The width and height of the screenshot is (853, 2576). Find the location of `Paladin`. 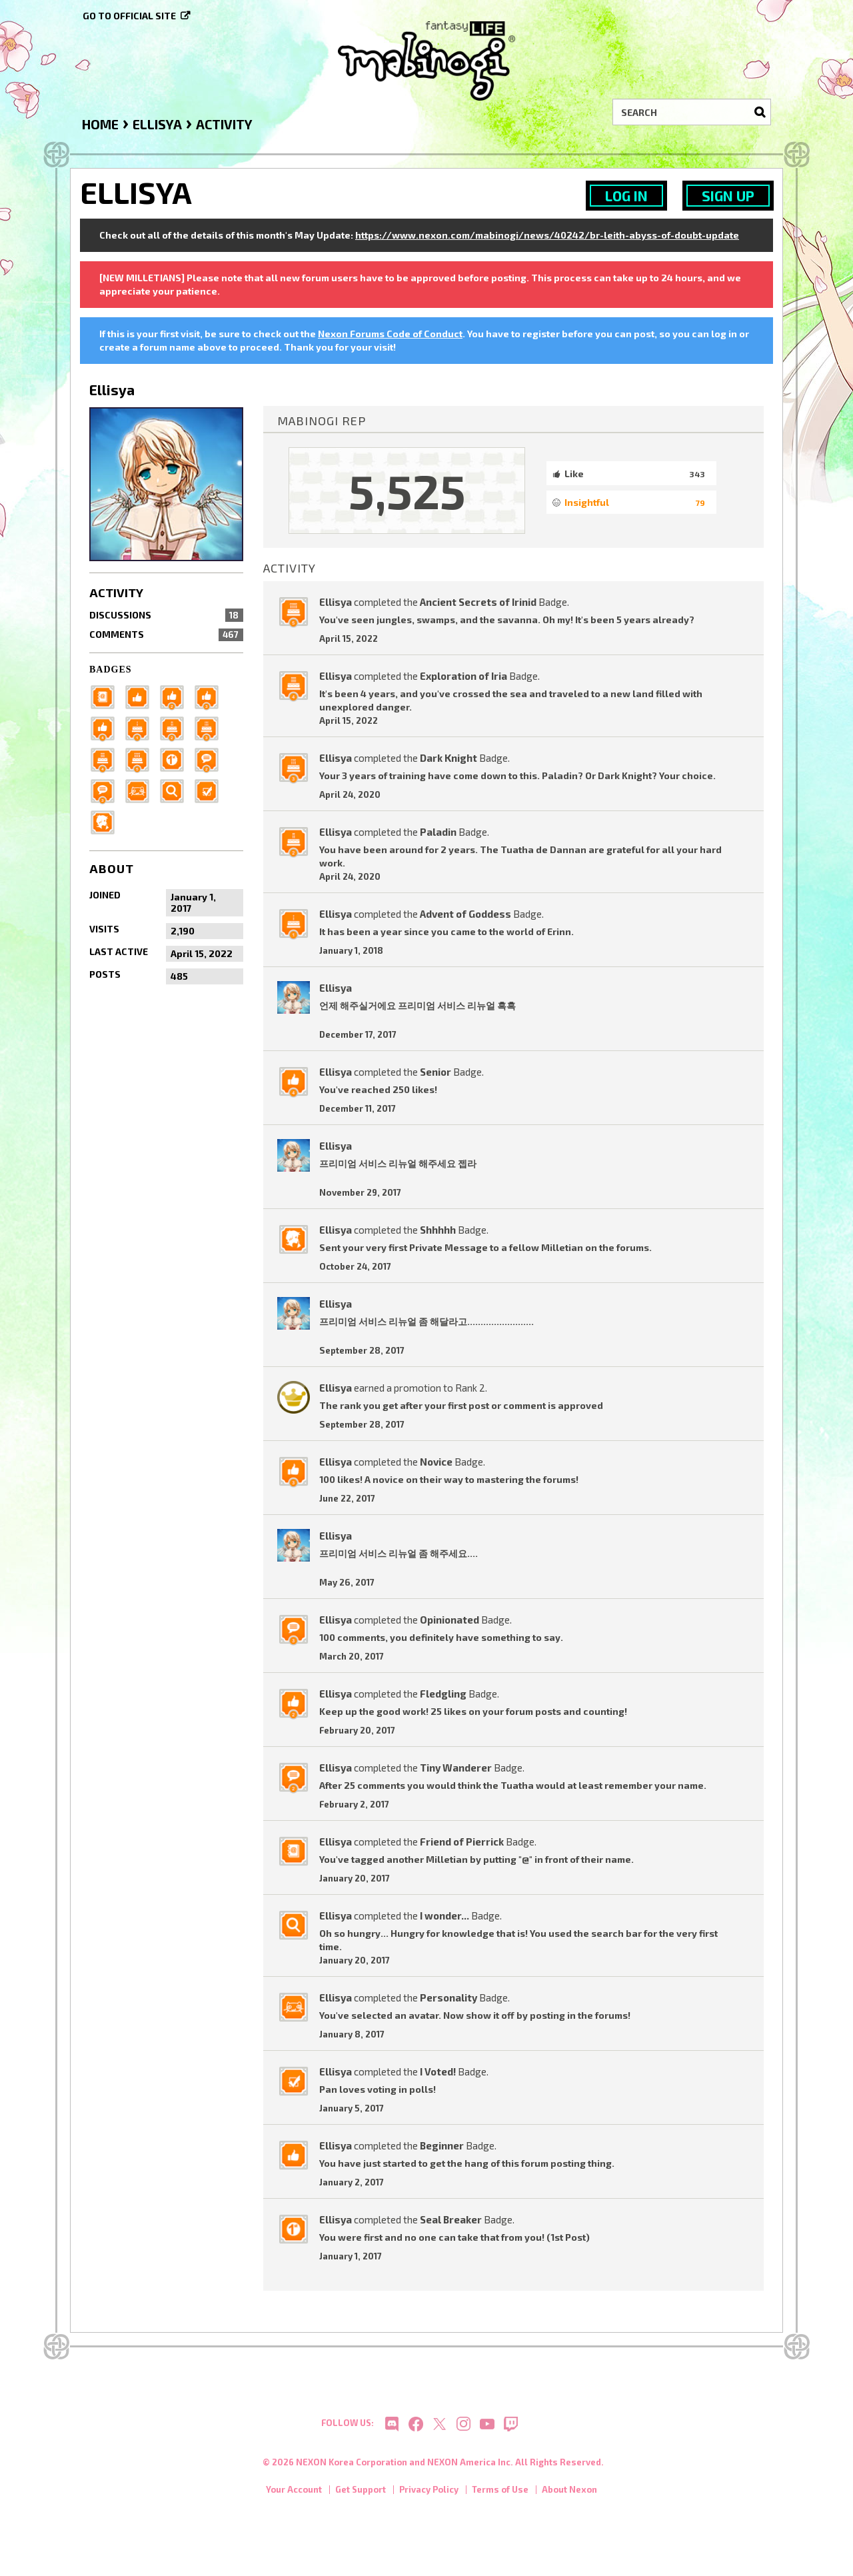

Paladin is located at coordinates (438, 832).